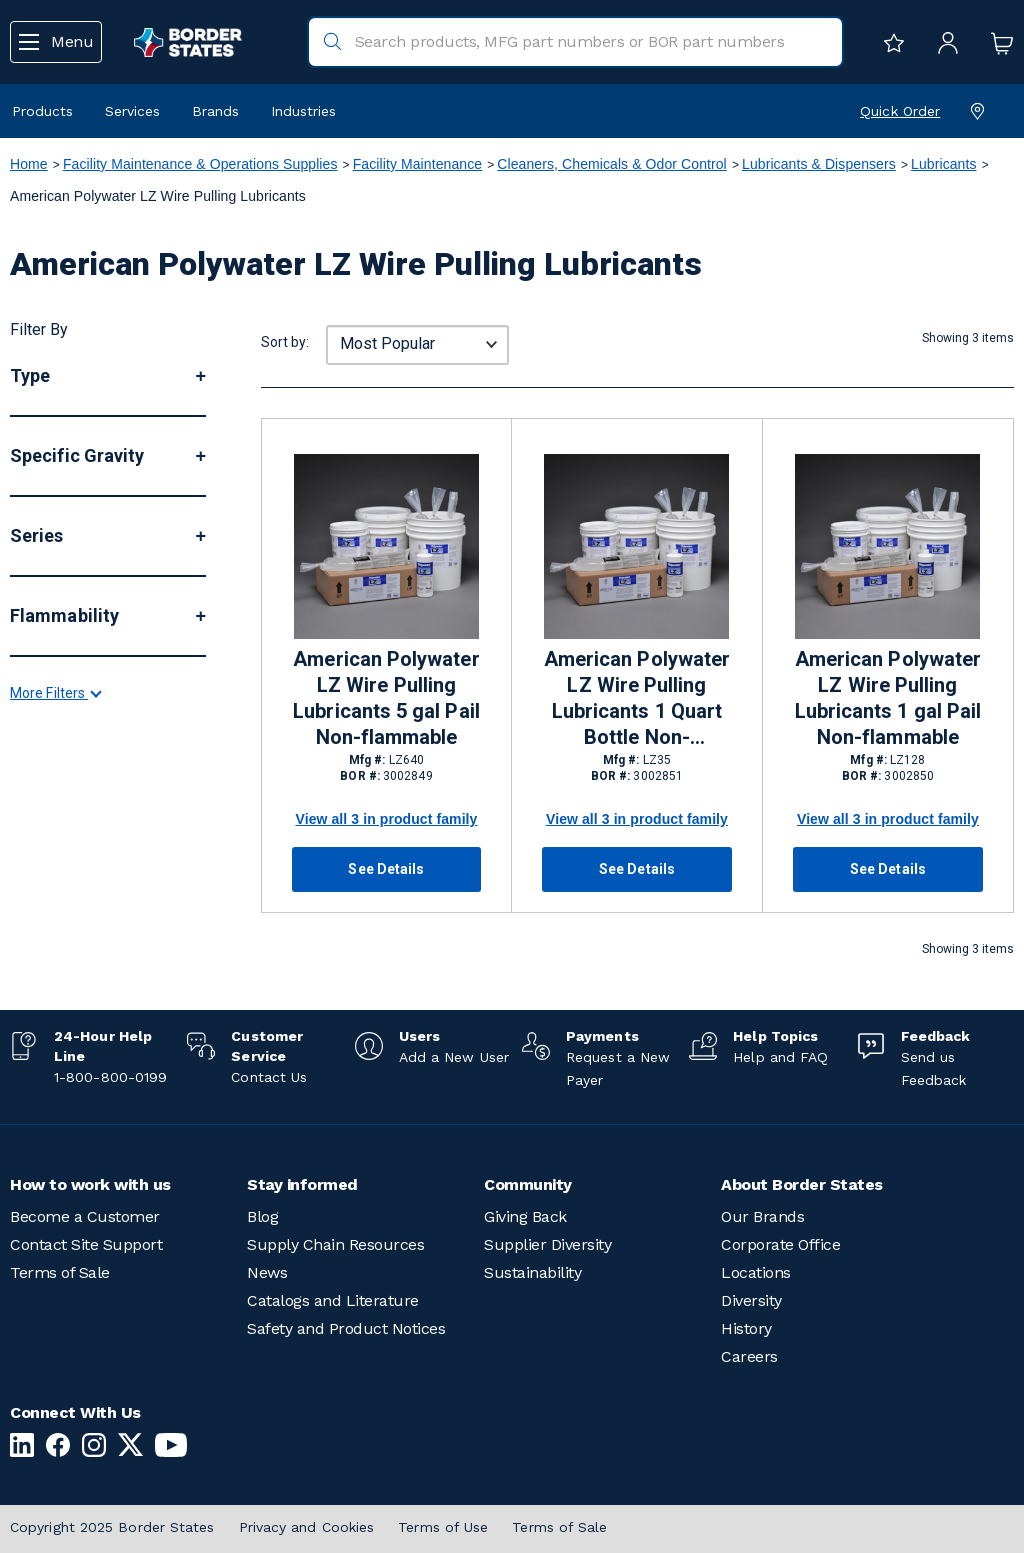  Describe the element at coordinates (547, 1244) in the screenshot. I see `Supplier Diversity` at that location.